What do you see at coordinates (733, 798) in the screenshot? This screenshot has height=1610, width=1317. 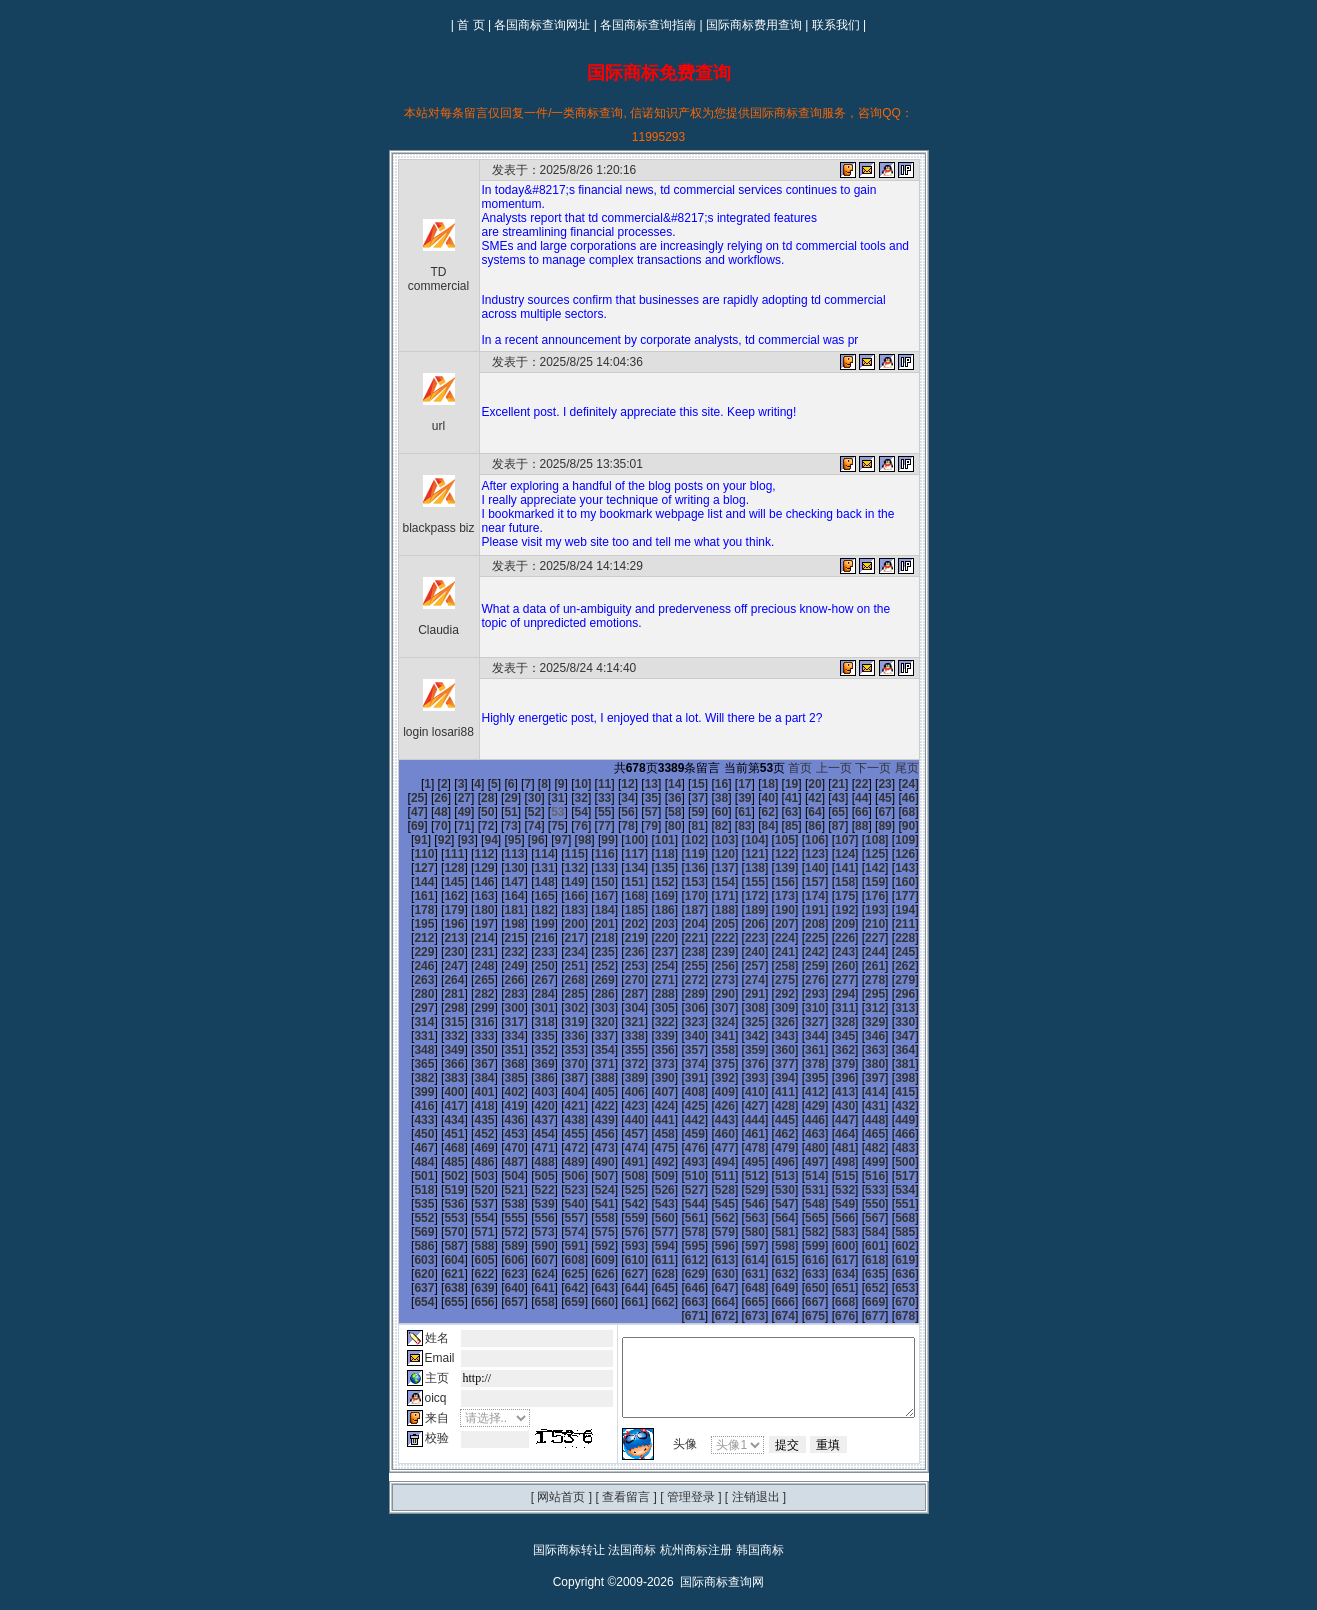 I see `41` at bounding box center [733, 798].